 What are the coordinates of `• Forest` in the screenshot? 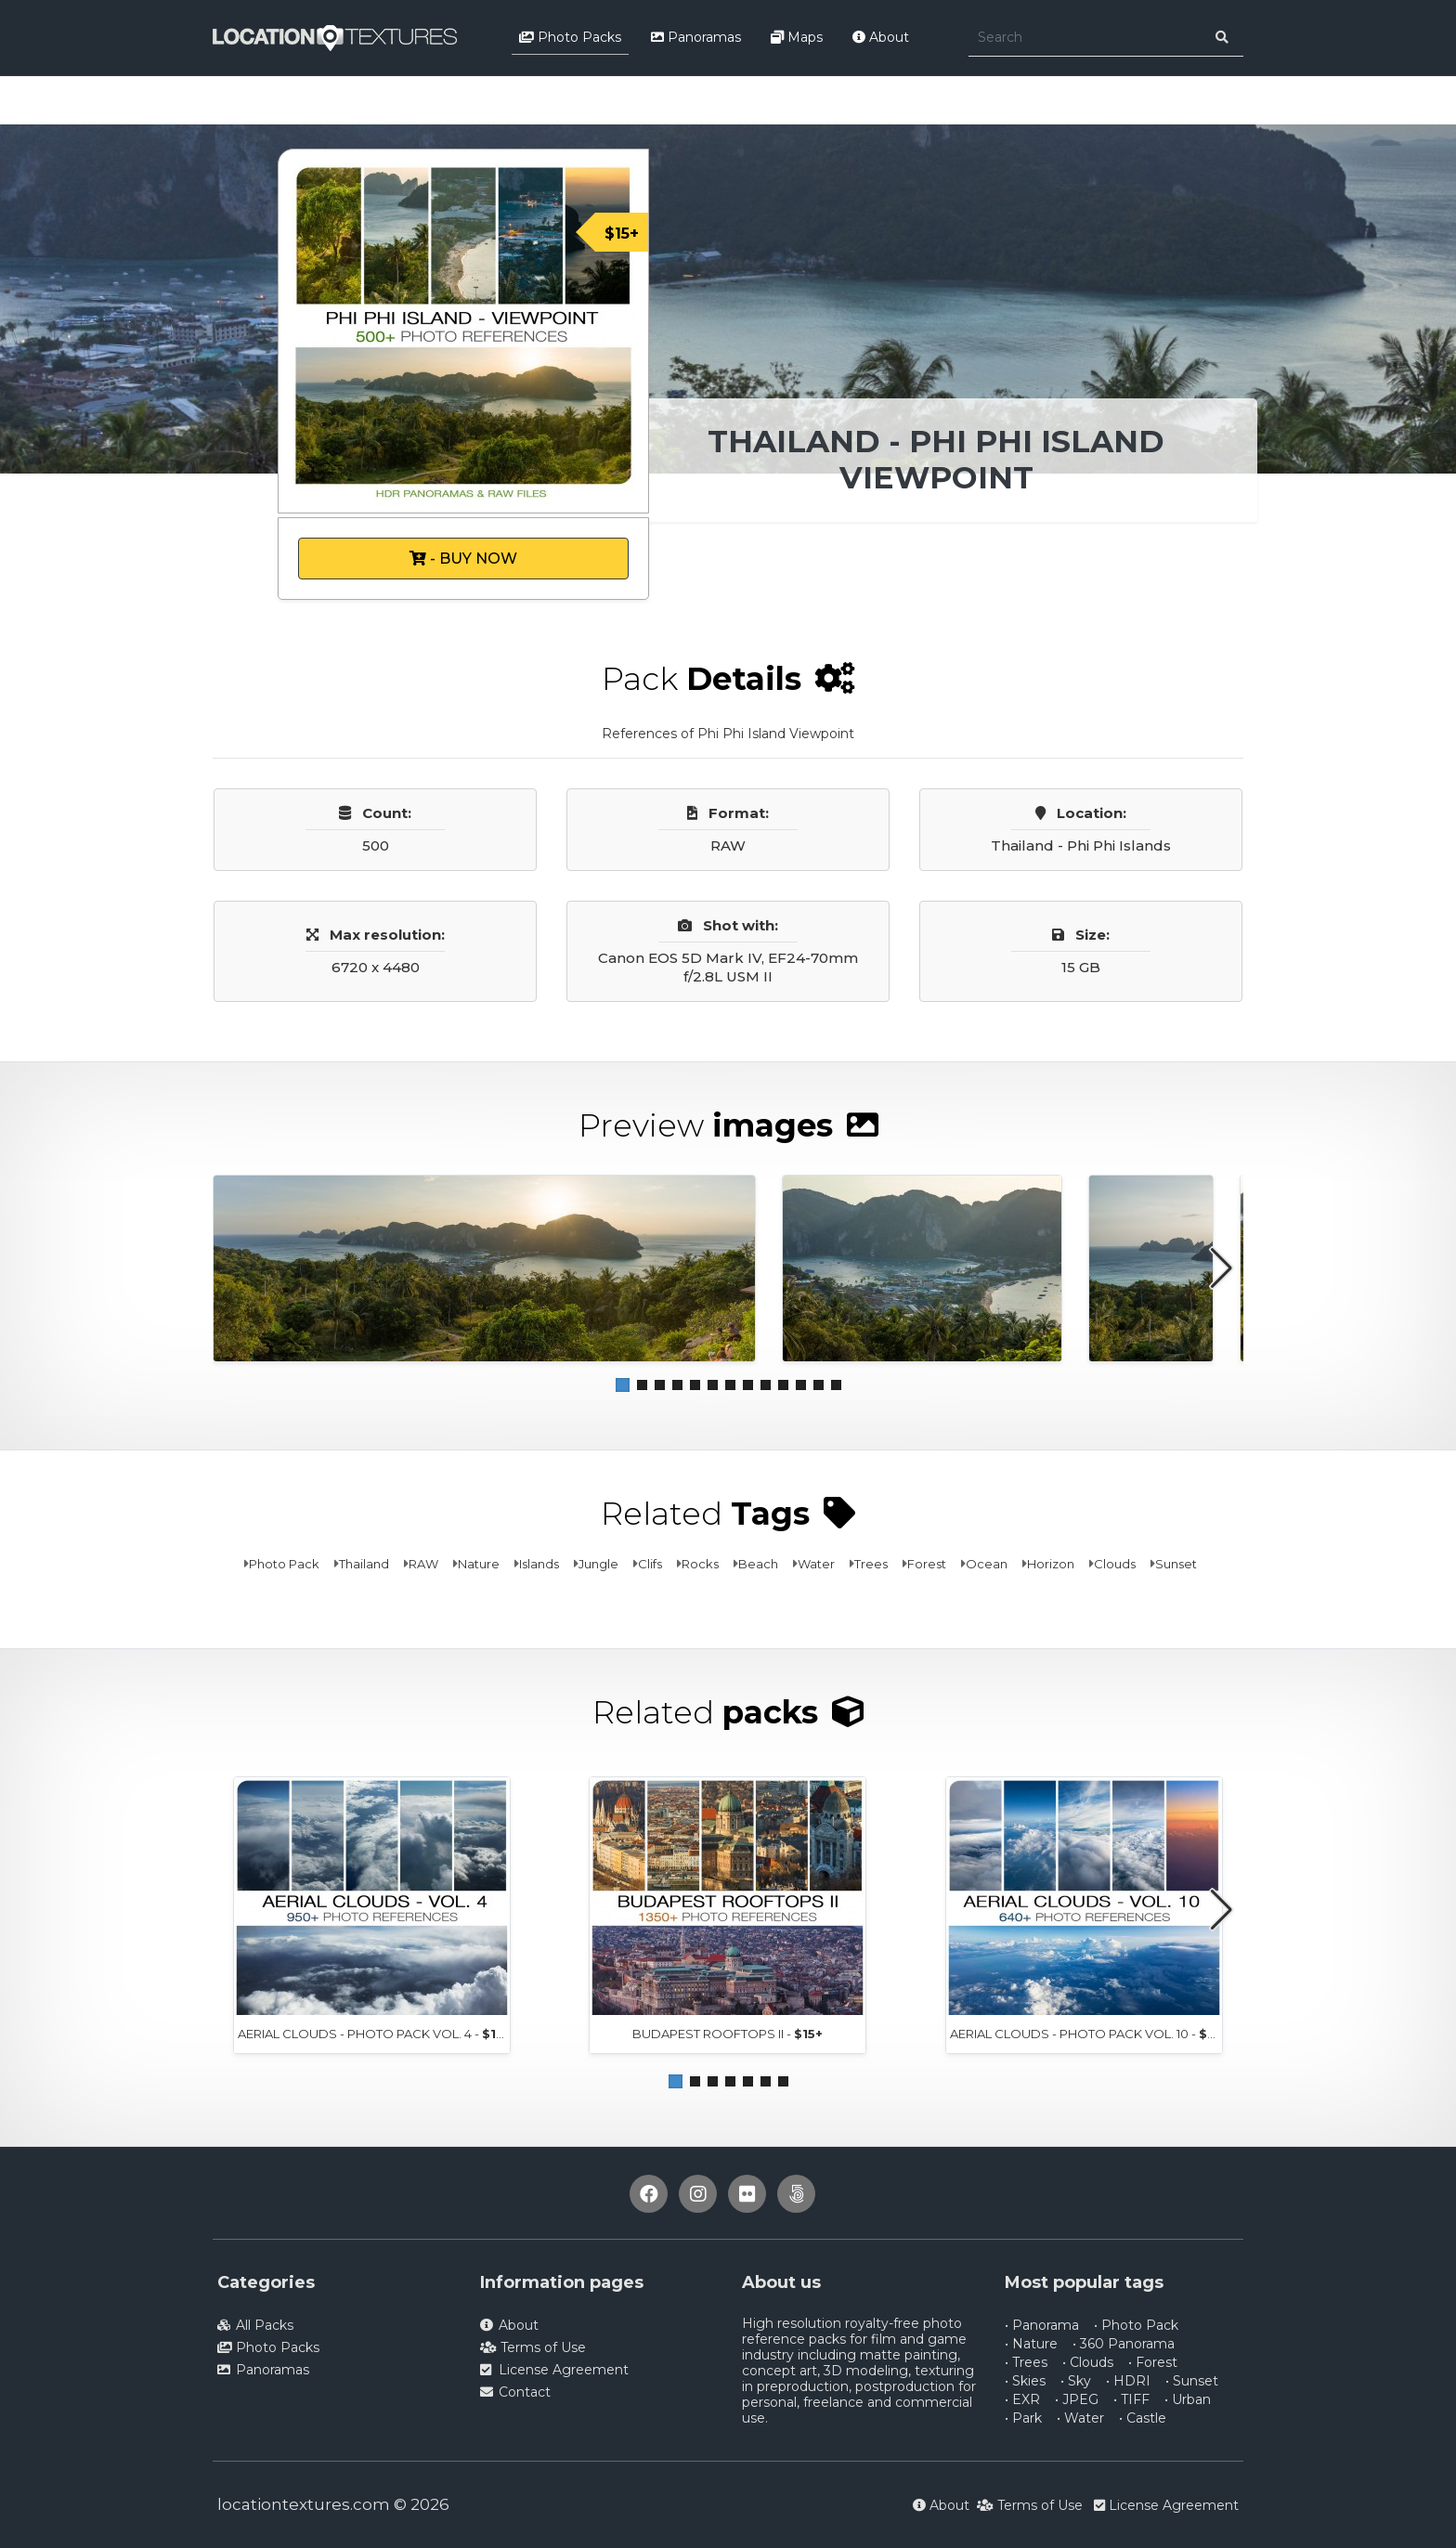 It's located at (1152, 2362).